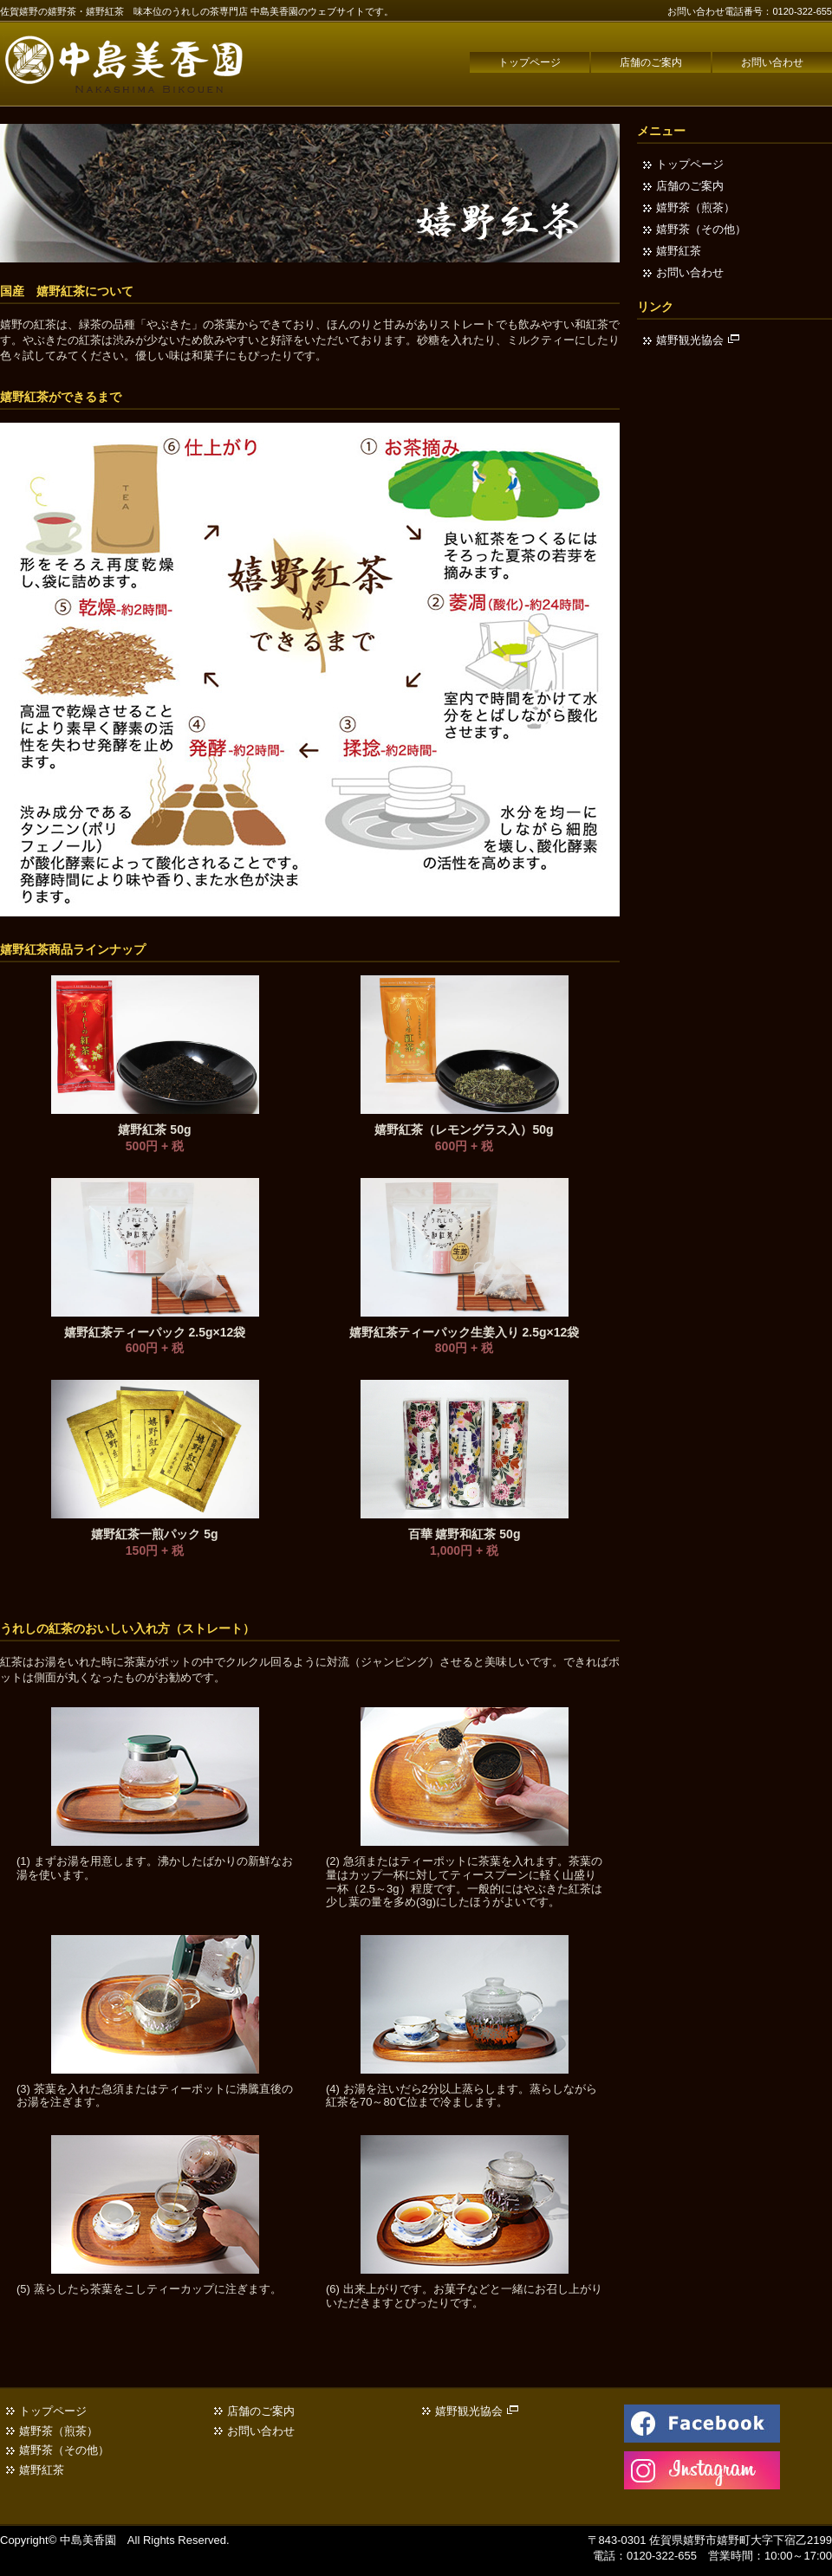 The width and height of the screenshot is (832, 2576). Describe the element at coordinates (651, 62) in the screenshot. I see `店舗のご案内` at that location.